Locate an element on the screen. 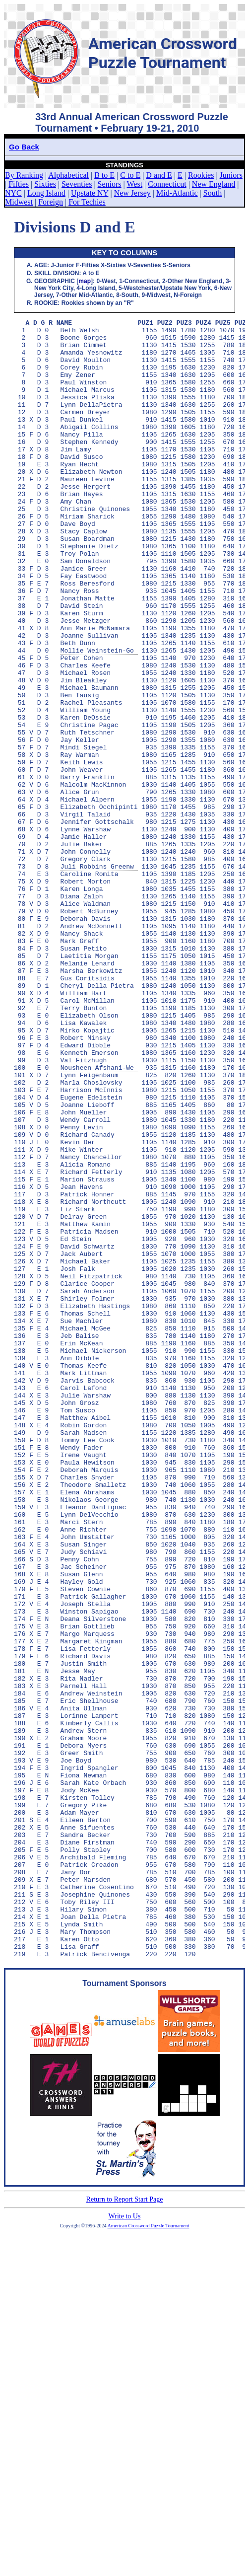  New Jersey is located at coordinates (132, 193).